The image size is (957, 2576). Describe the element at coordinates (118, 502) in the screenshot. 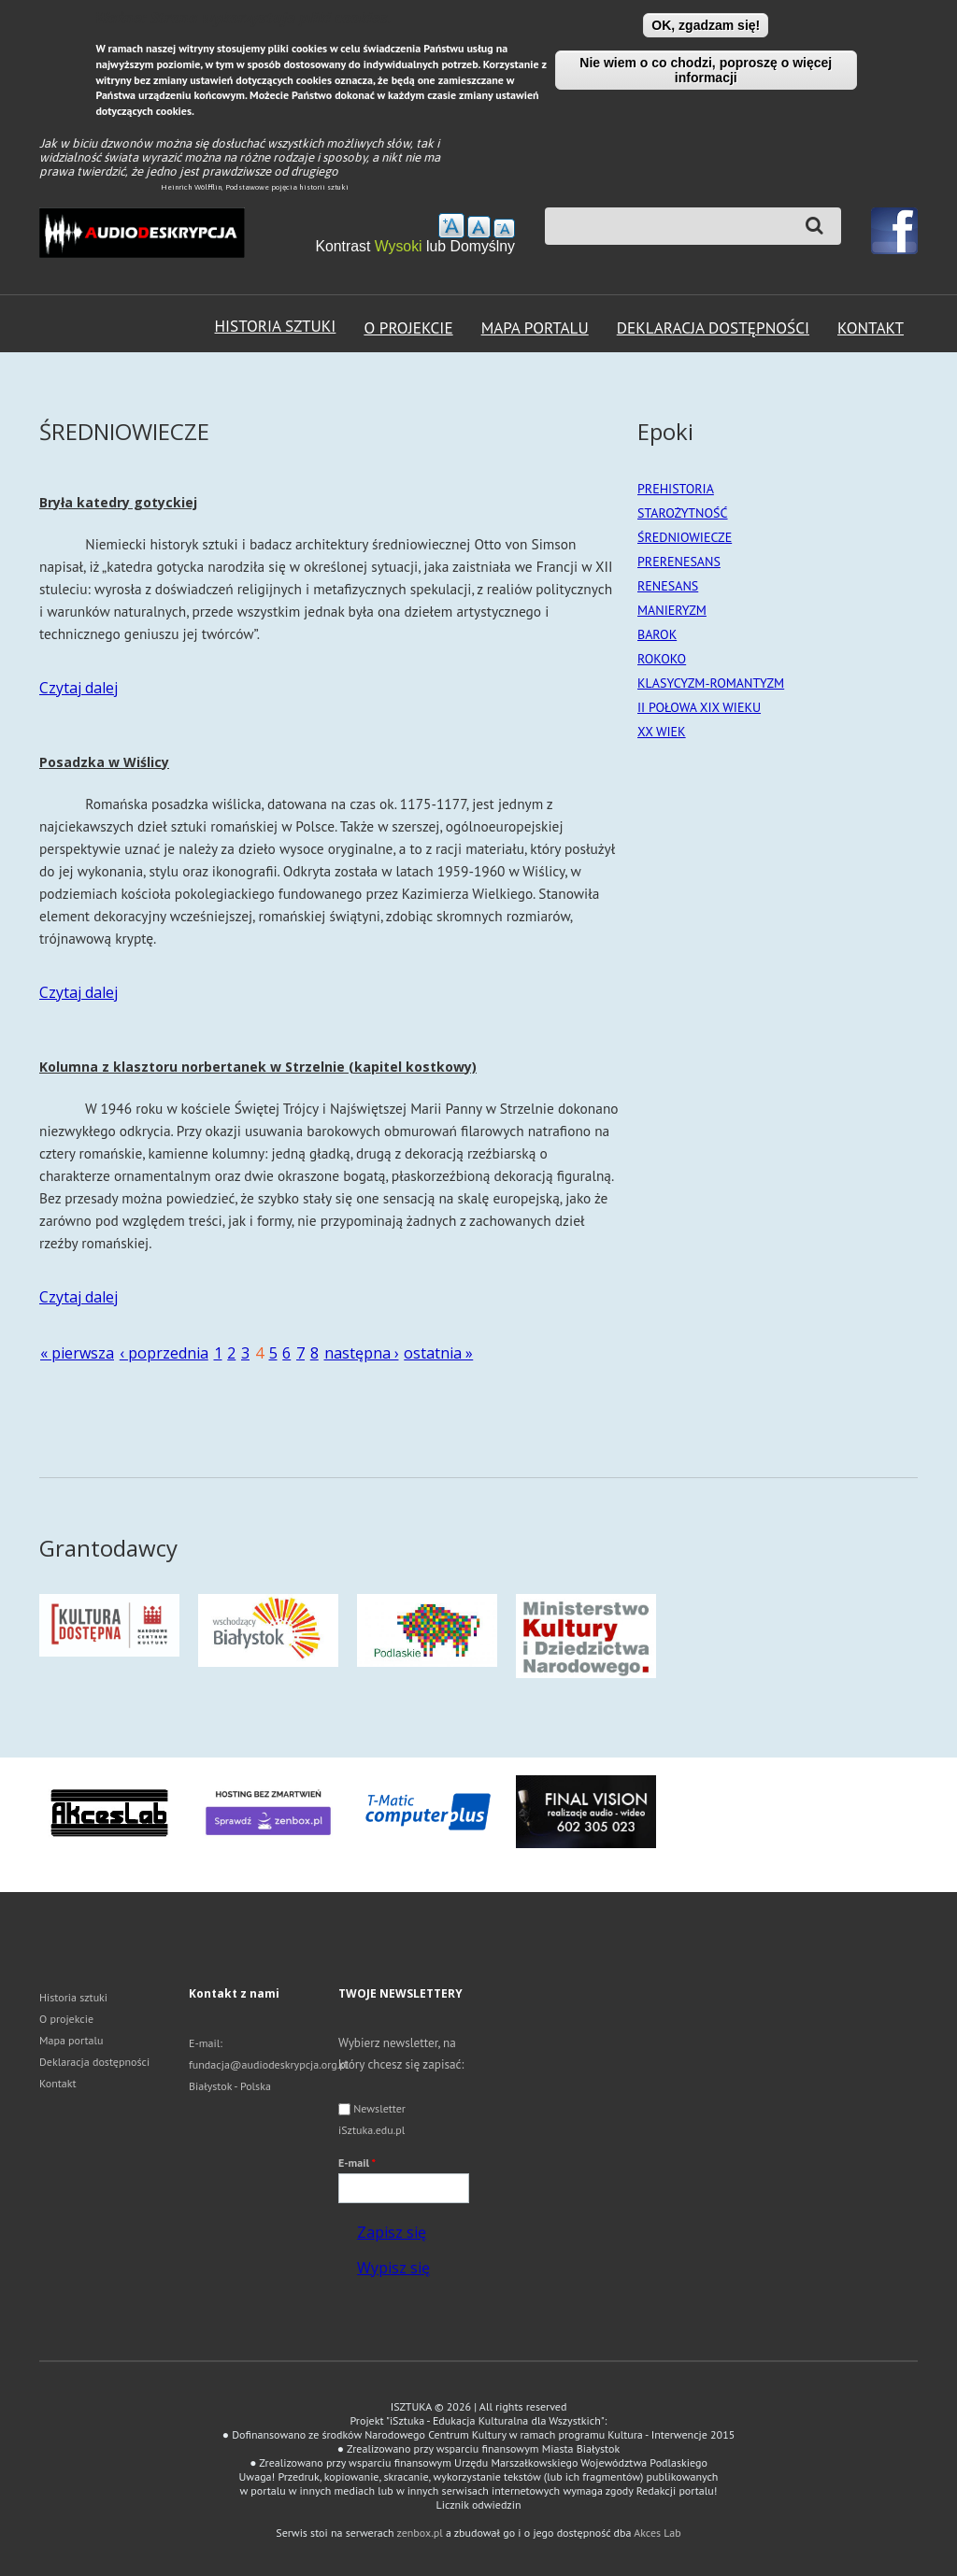

I see `Bryła katedry gotyckiej` at that location.